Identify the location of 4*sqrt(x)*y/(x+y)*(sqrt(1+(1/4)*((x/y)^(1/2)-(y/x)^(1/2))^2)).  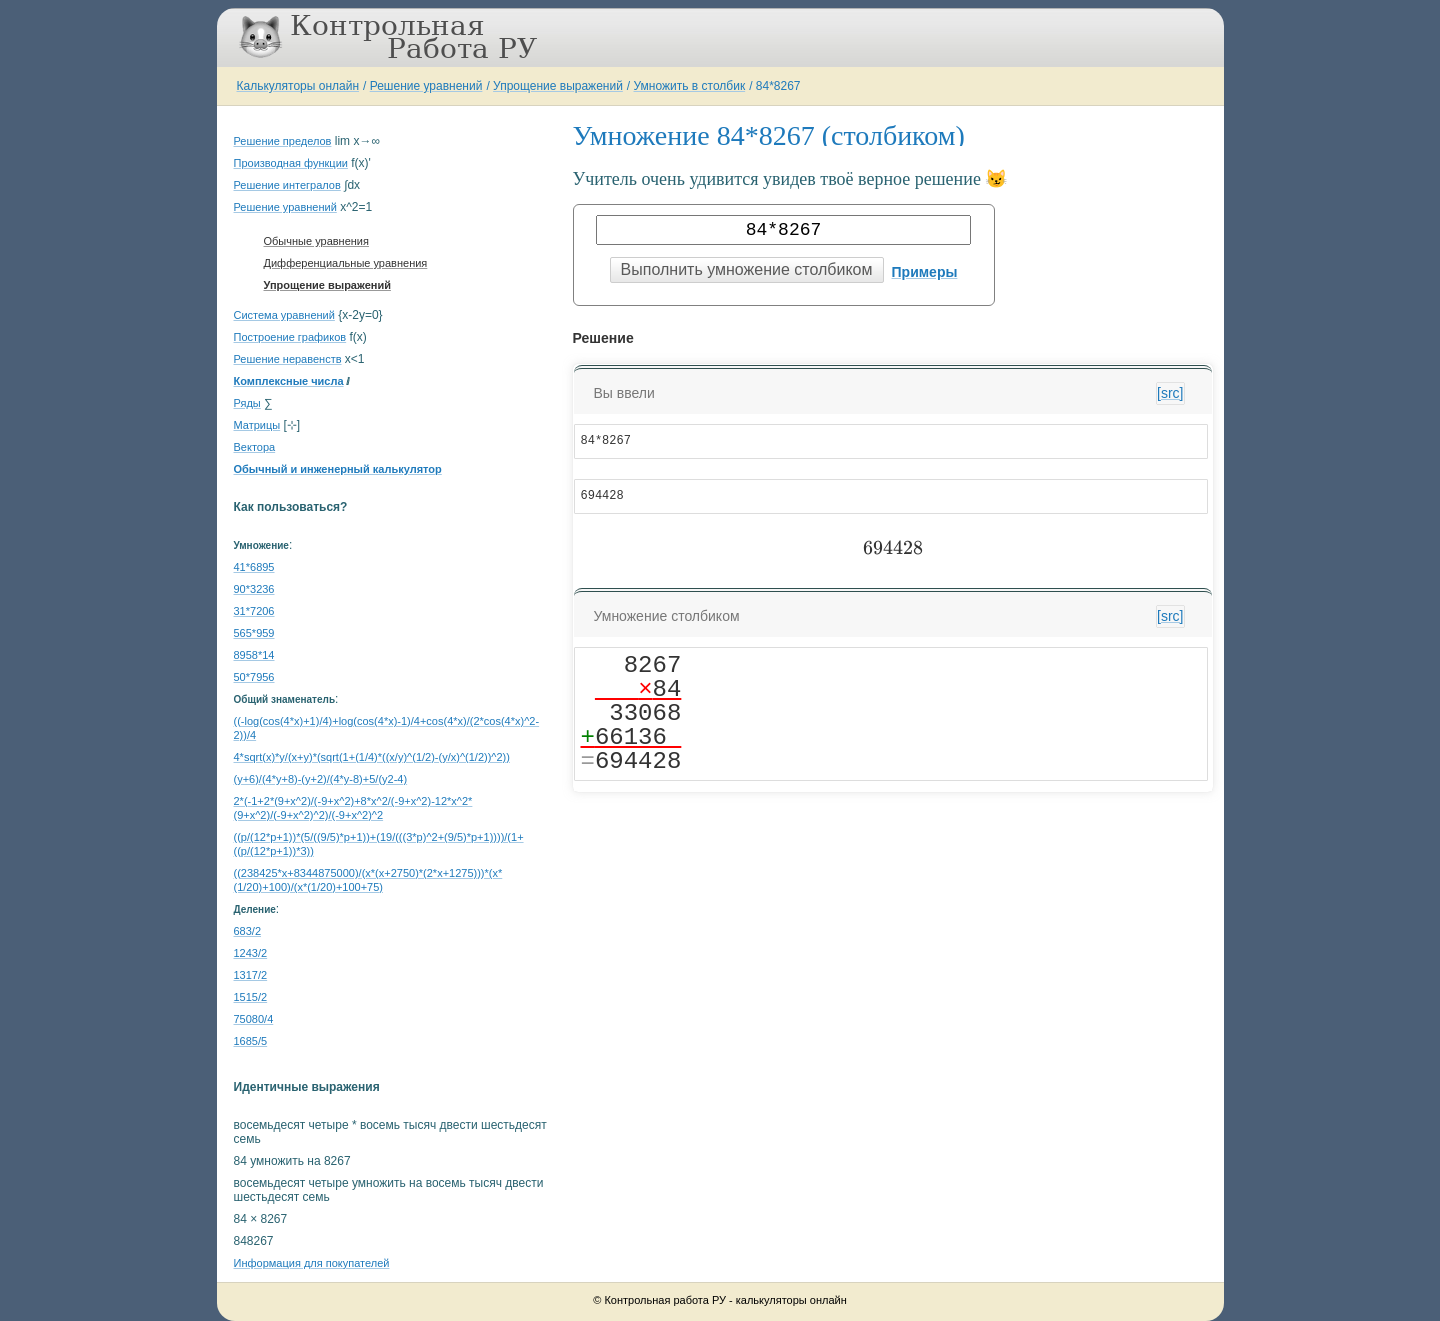
(372, 757).